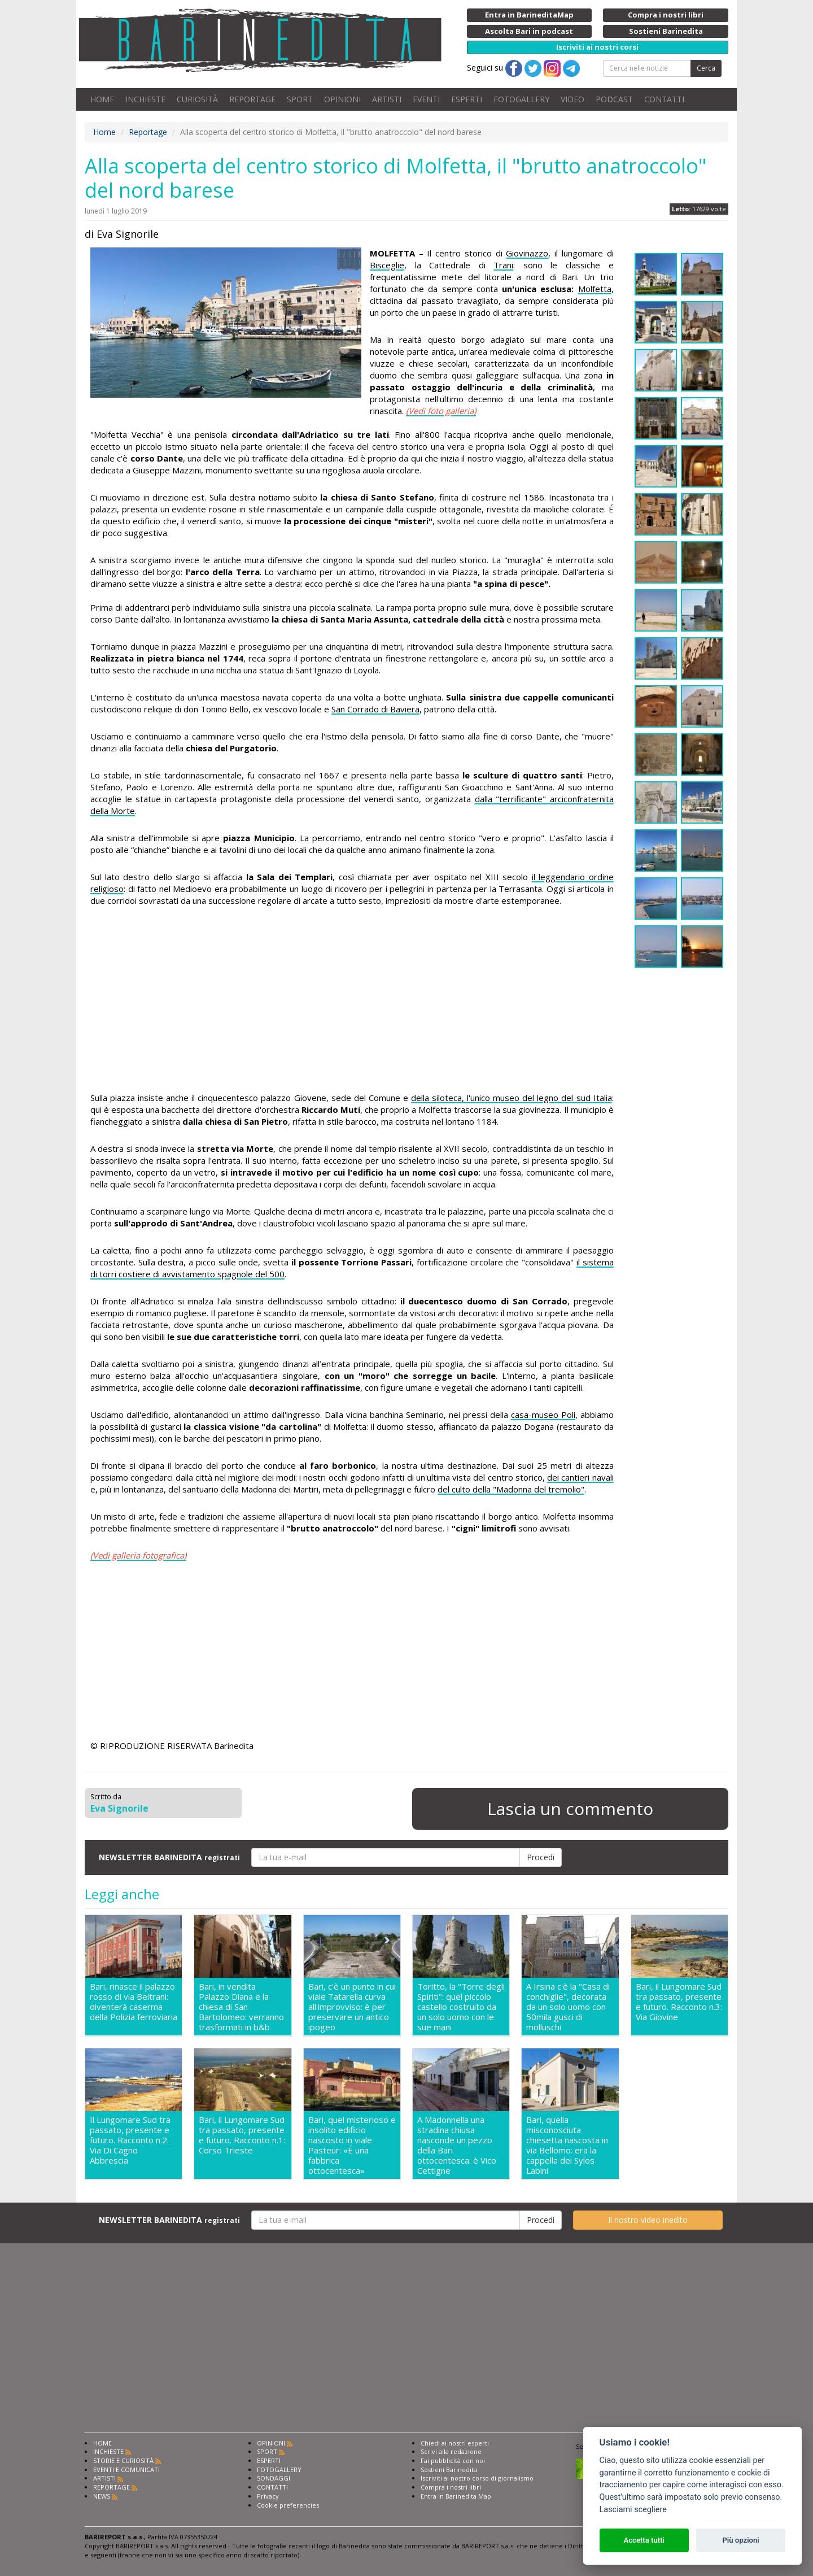 Image resolution: width=813 pixels, height=2576 pixels. What do you see at coordinates (288, 2505) in the screenshot?
I see `Cookie preferencies` at bounding box center [288, 2505].